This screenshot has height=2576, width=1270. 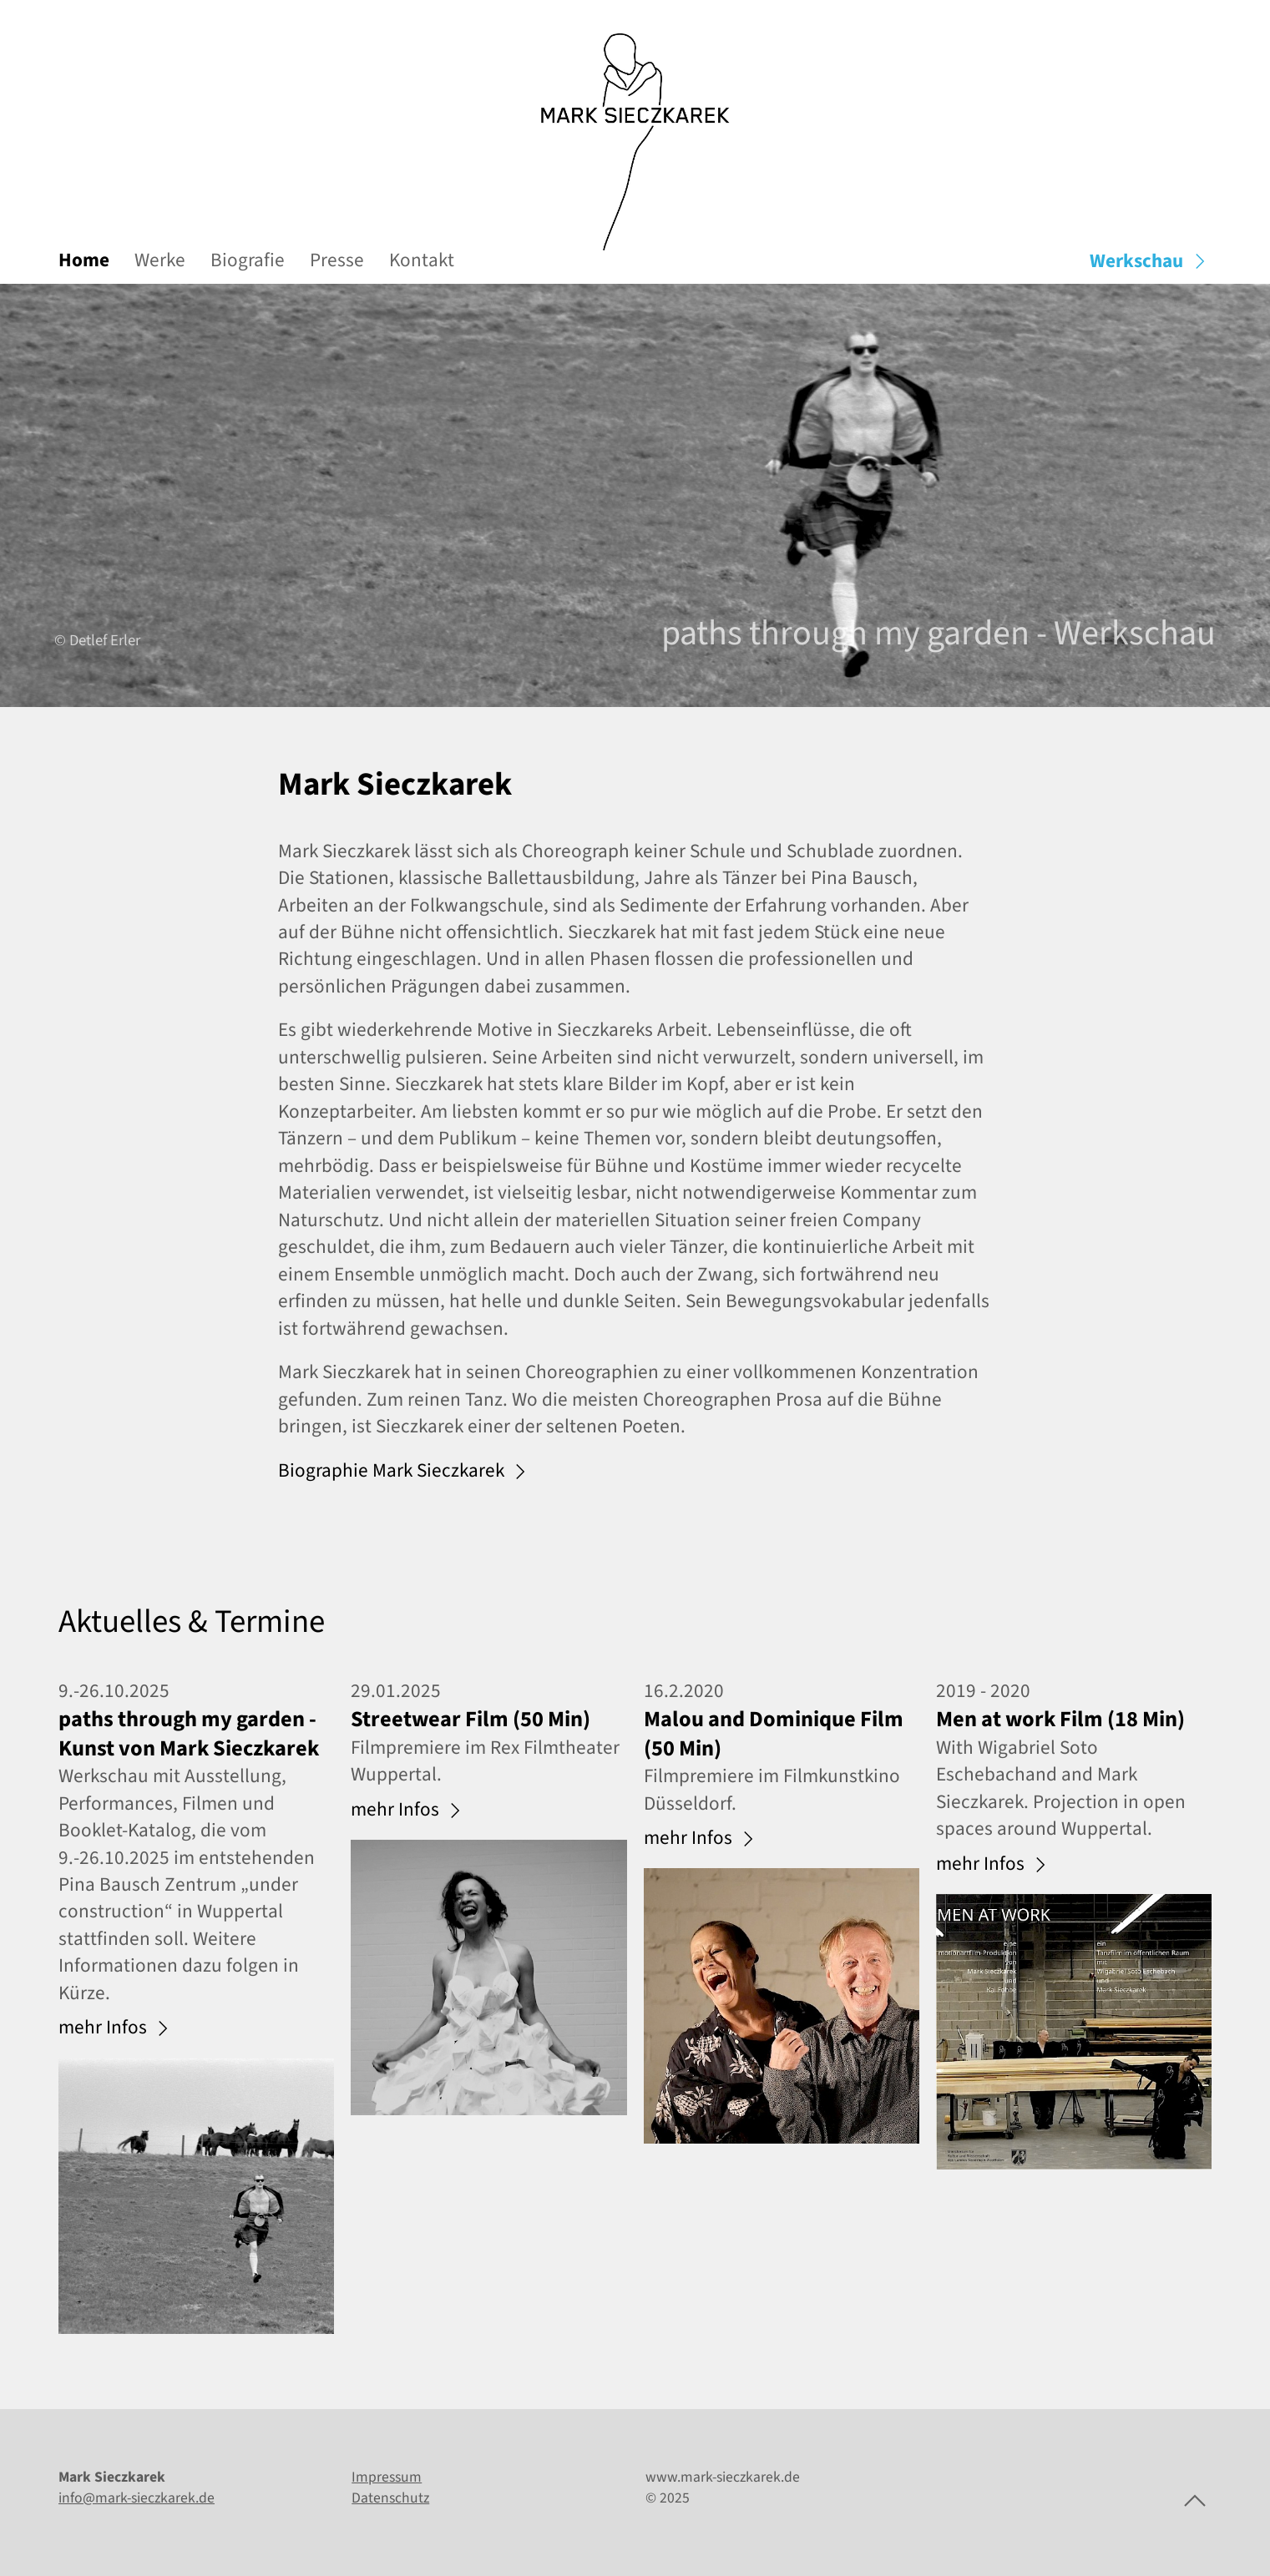 I want to click on Impressum, so click(x=387, y=2477).